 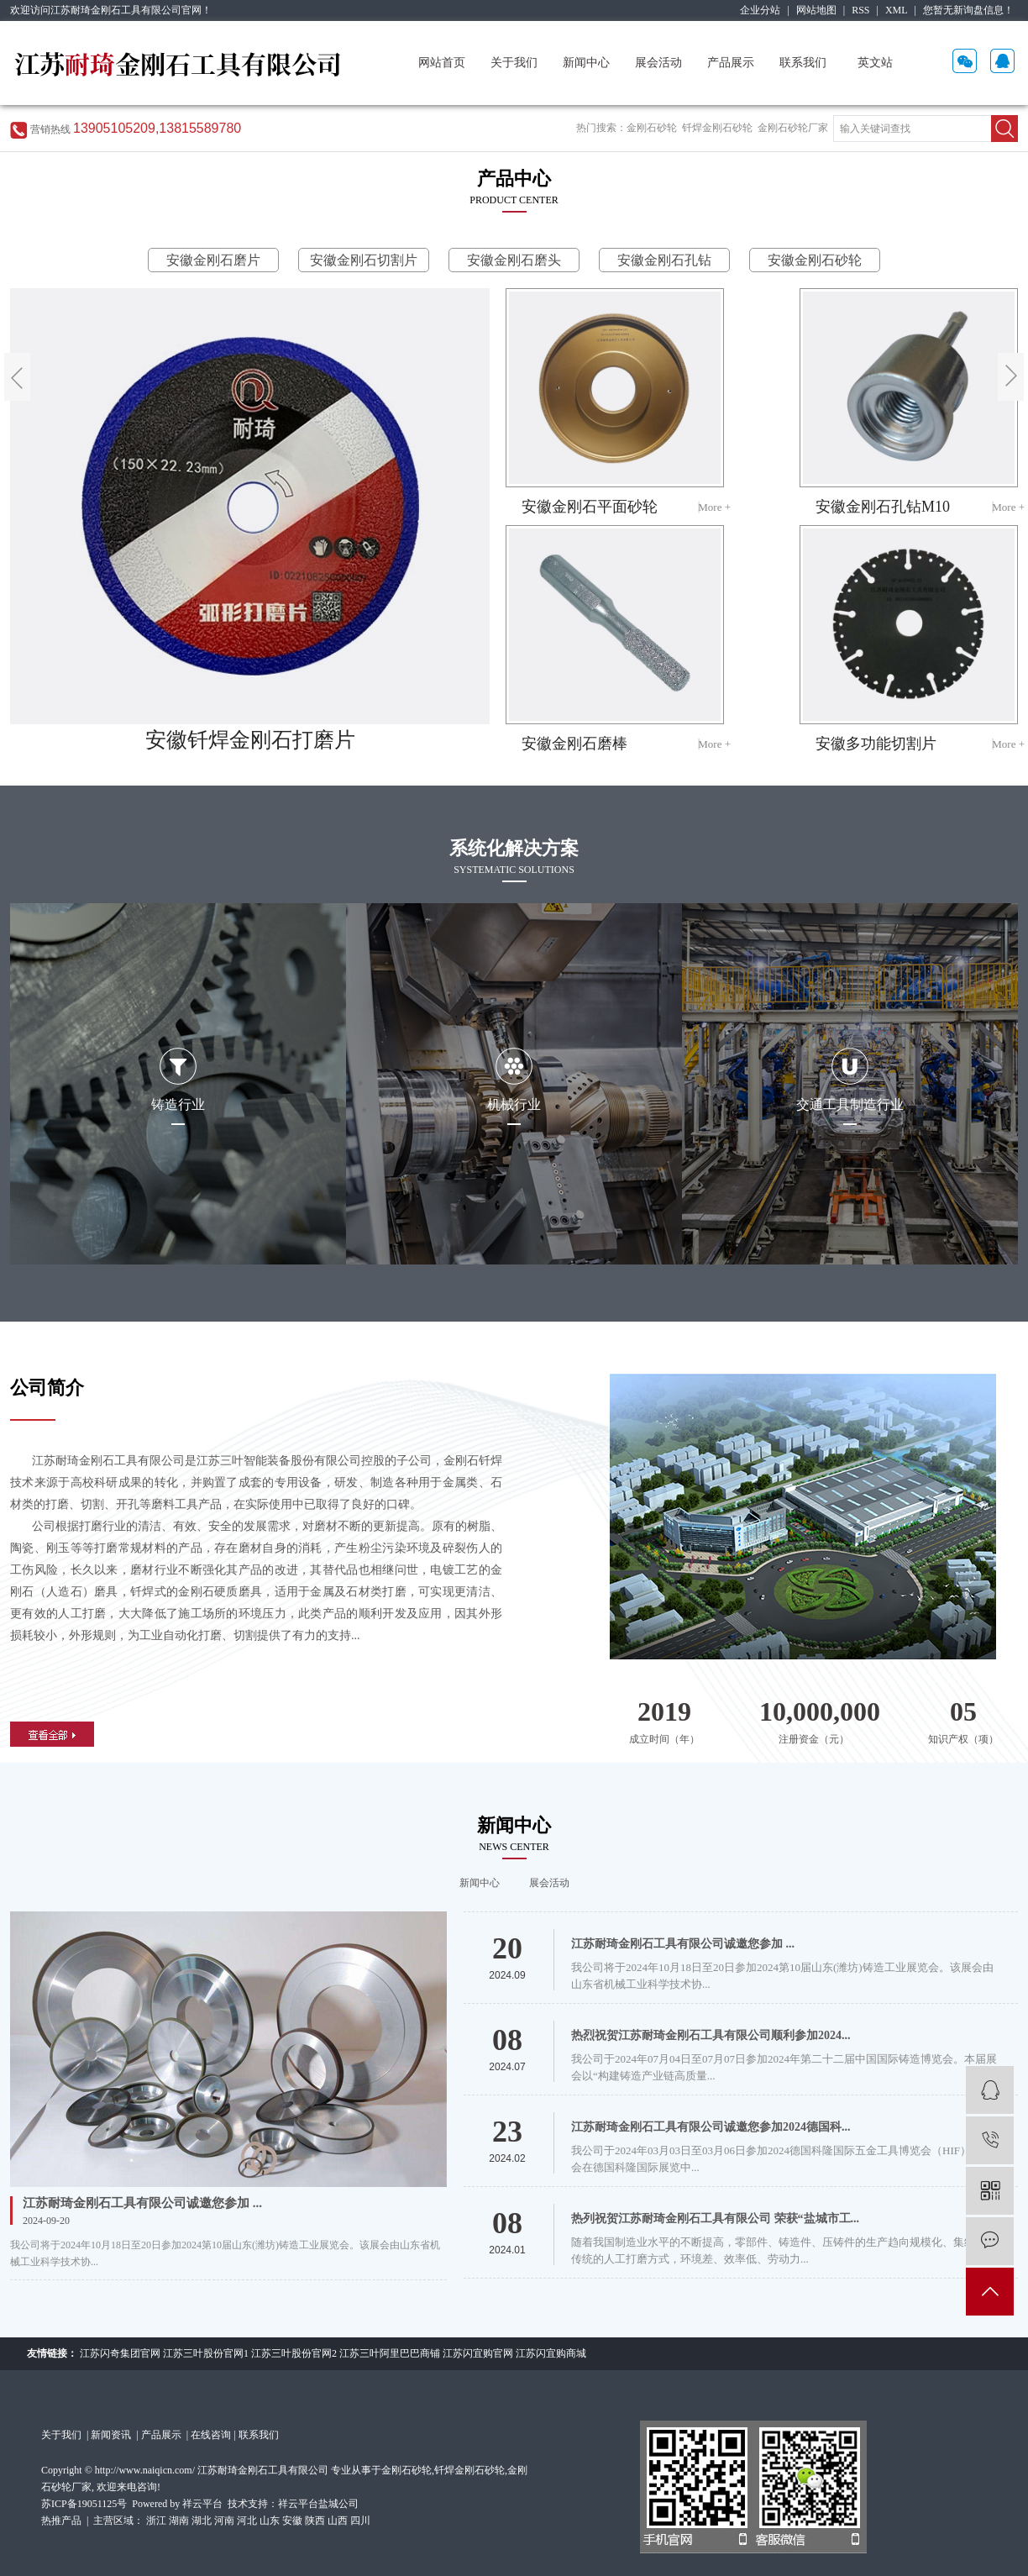 What do you see at coordinates (201, 2520) in the screenshot?
I see `湖北` at bounding box center [201, 2520].